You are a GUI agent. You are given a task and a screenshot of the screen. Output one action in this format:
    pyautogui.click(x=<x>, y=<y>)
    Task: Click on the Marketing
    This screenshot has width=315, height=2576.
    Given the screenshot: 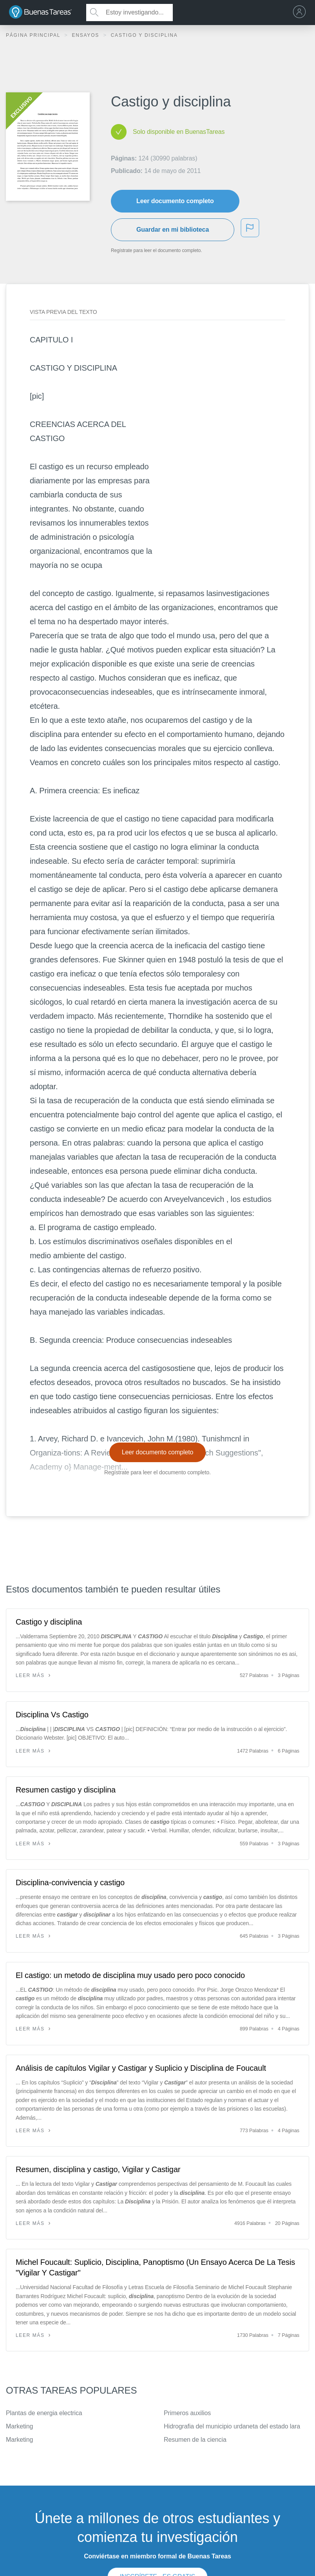 What is the action you would take?
    pyautogui.click(x=19, y=2426)
    